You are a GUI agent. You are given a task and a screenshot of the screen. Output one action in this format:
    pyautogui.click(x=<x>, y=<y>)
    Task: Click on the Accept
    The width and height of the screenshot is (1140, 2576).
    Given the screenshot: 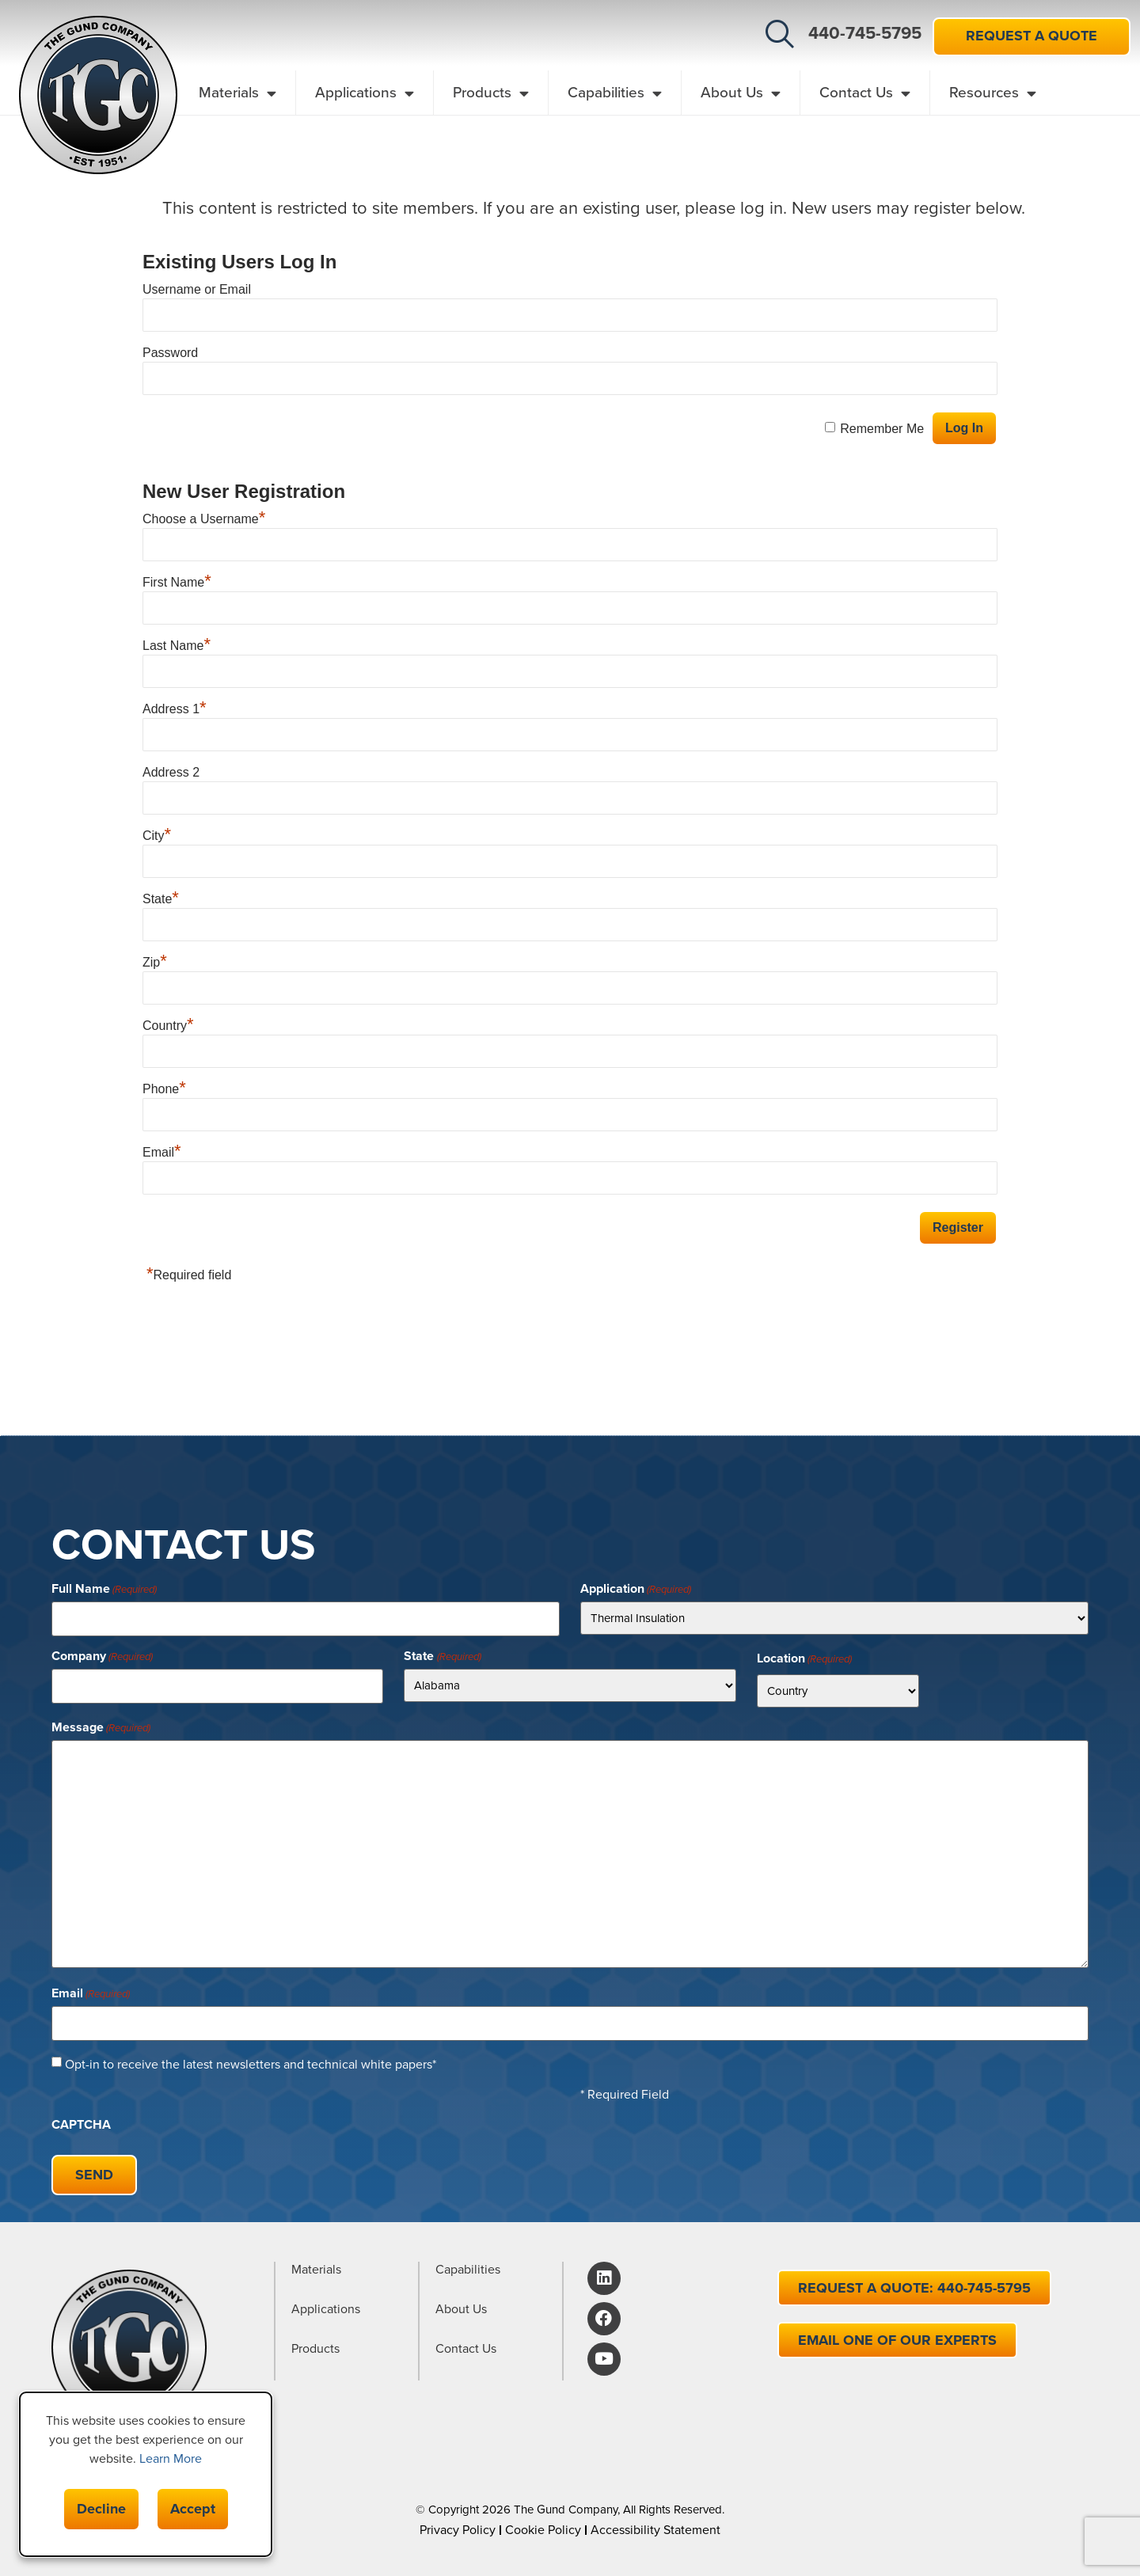 What is the action you would take?
    pyautogui.click(x=192, y=2508)
    